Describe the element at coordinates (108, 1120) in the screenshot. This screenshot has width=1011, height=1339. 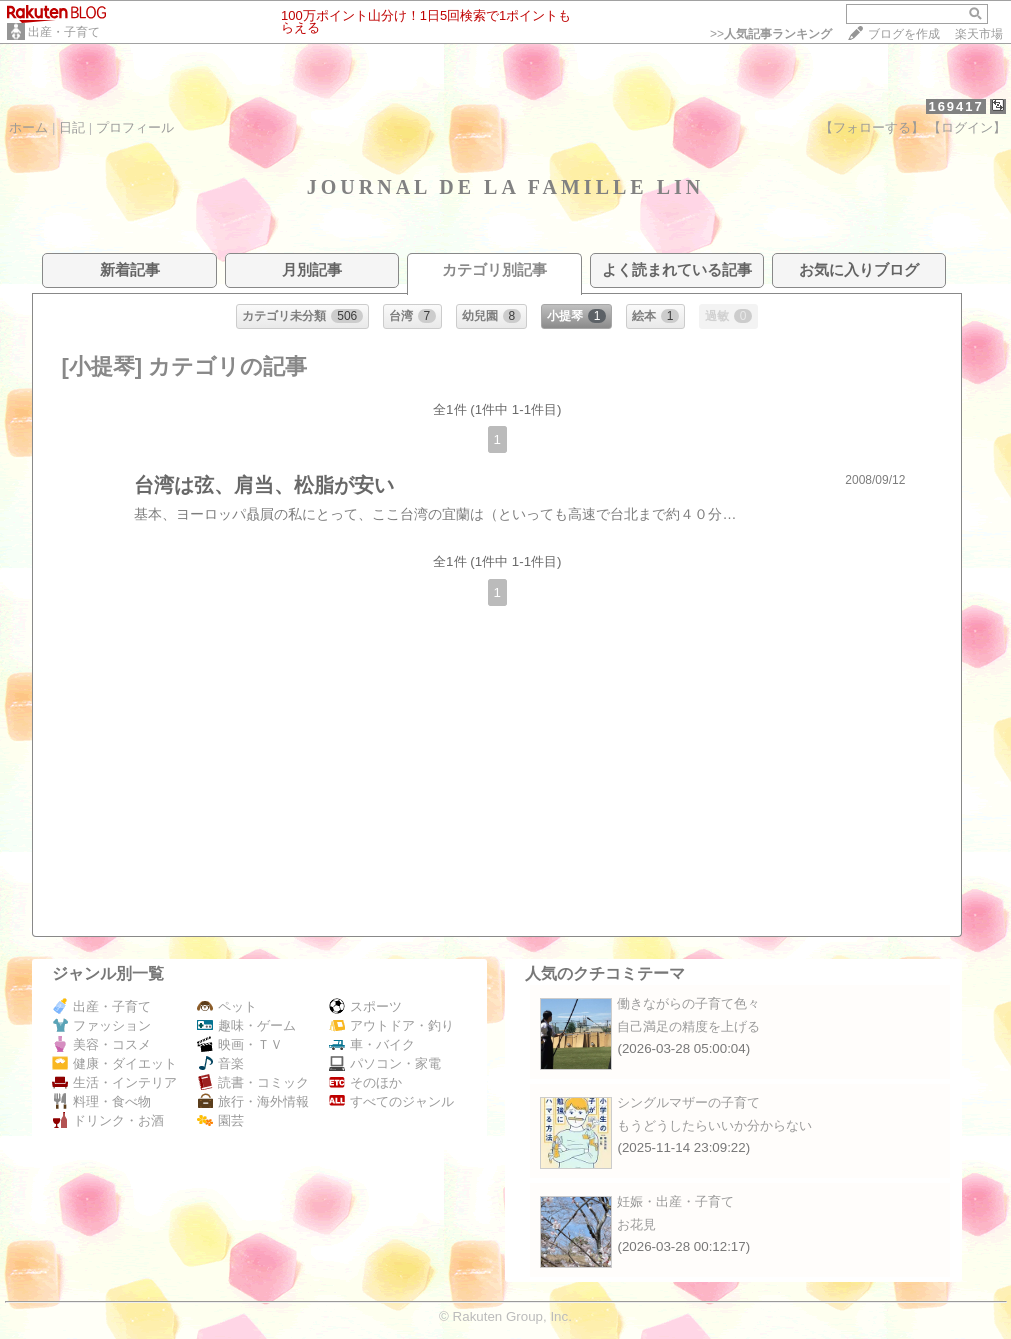
I see `ドリンク・お酒` at that location.